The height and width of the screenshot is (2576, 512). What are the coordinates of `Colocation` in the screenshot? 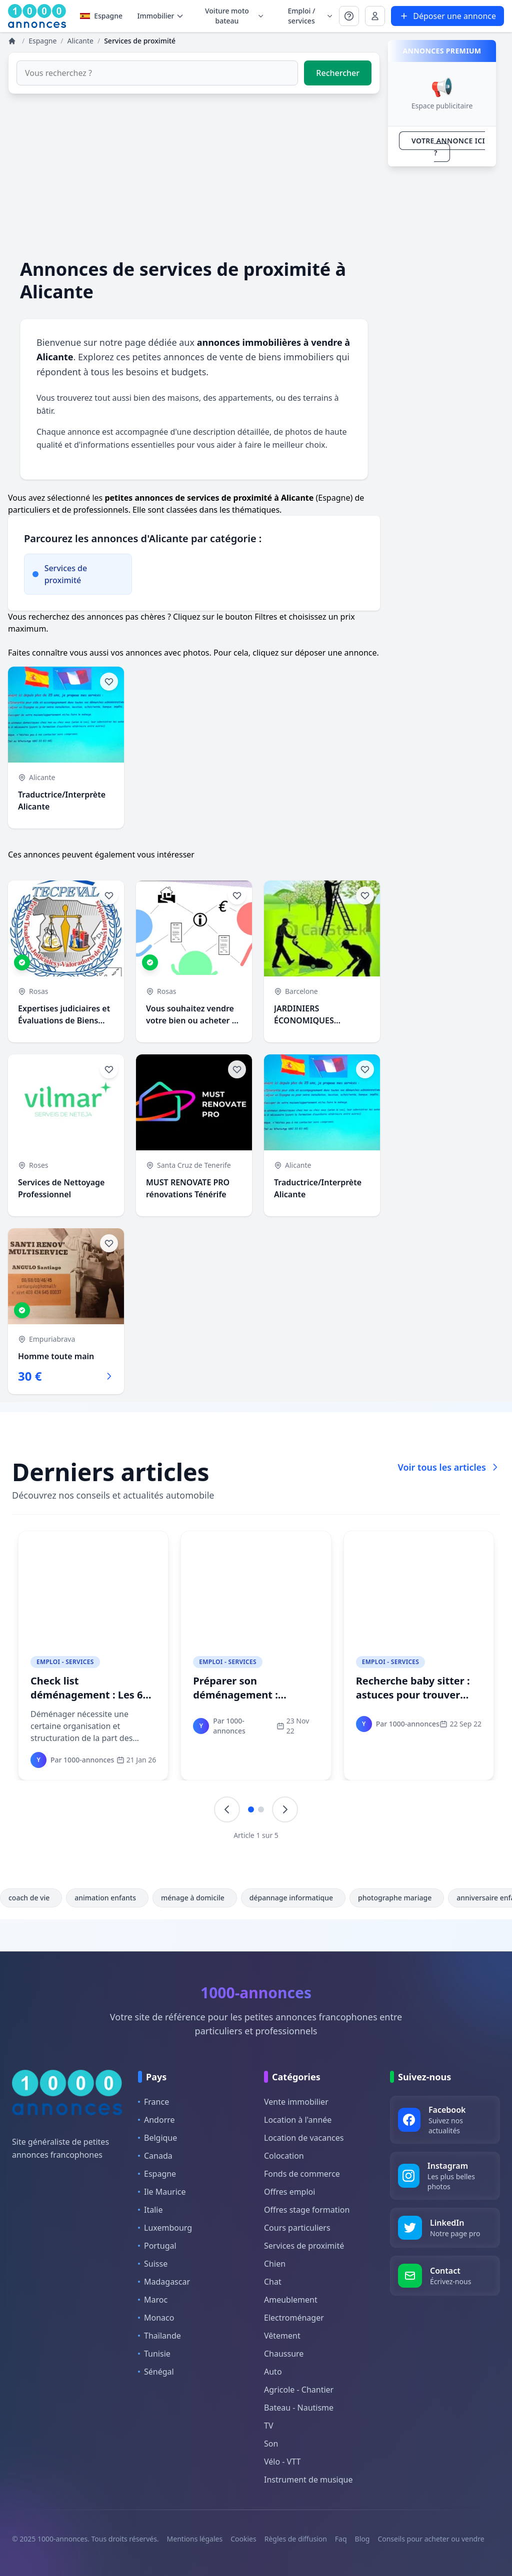 It's located at (284, 2155).